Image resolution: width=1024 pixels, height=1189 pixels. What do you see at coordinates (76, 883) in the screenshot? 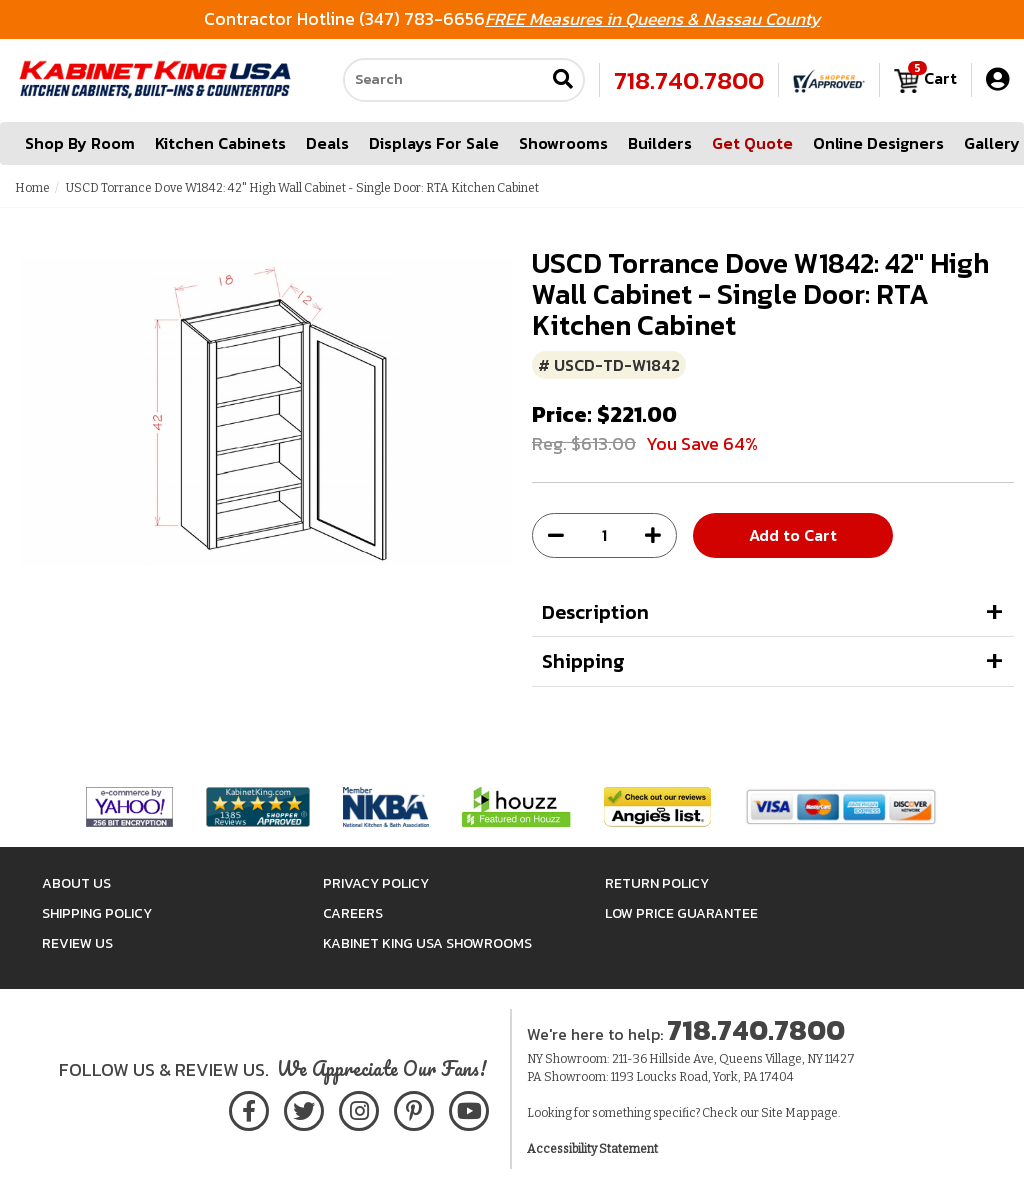
I see `About Us` at bounding box center [76, 883].